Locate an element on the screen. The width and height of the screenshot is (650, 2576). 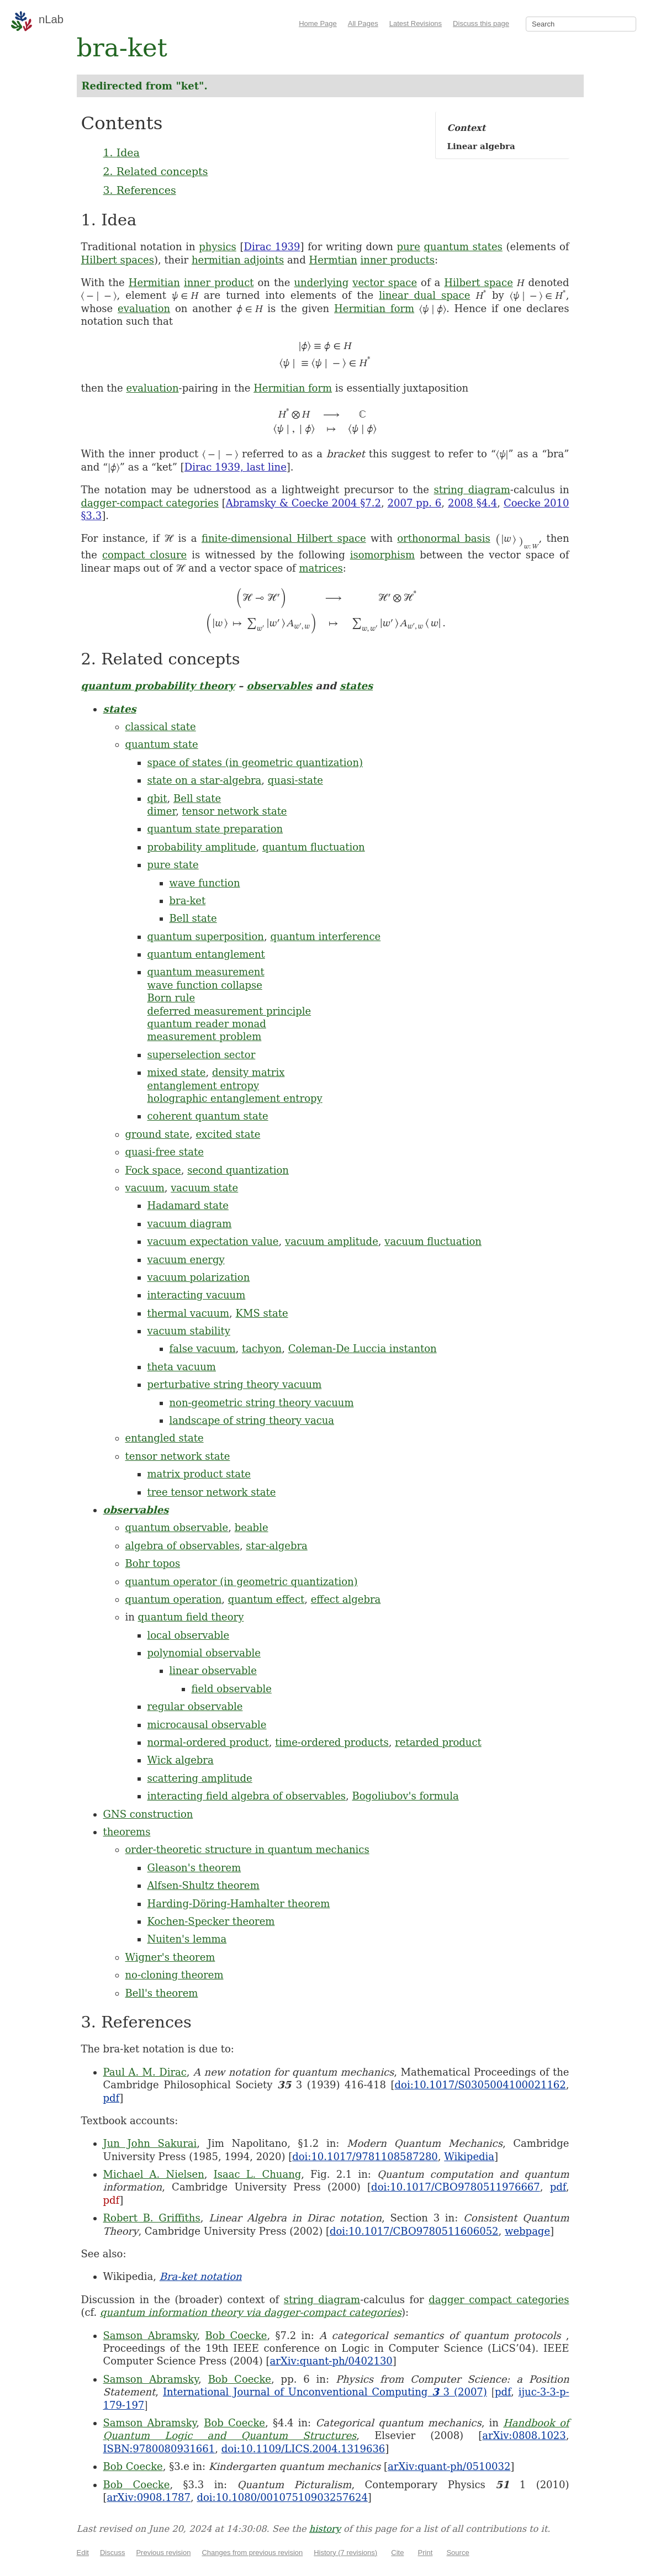
quantum observable is located at coordinates (177, 1527).